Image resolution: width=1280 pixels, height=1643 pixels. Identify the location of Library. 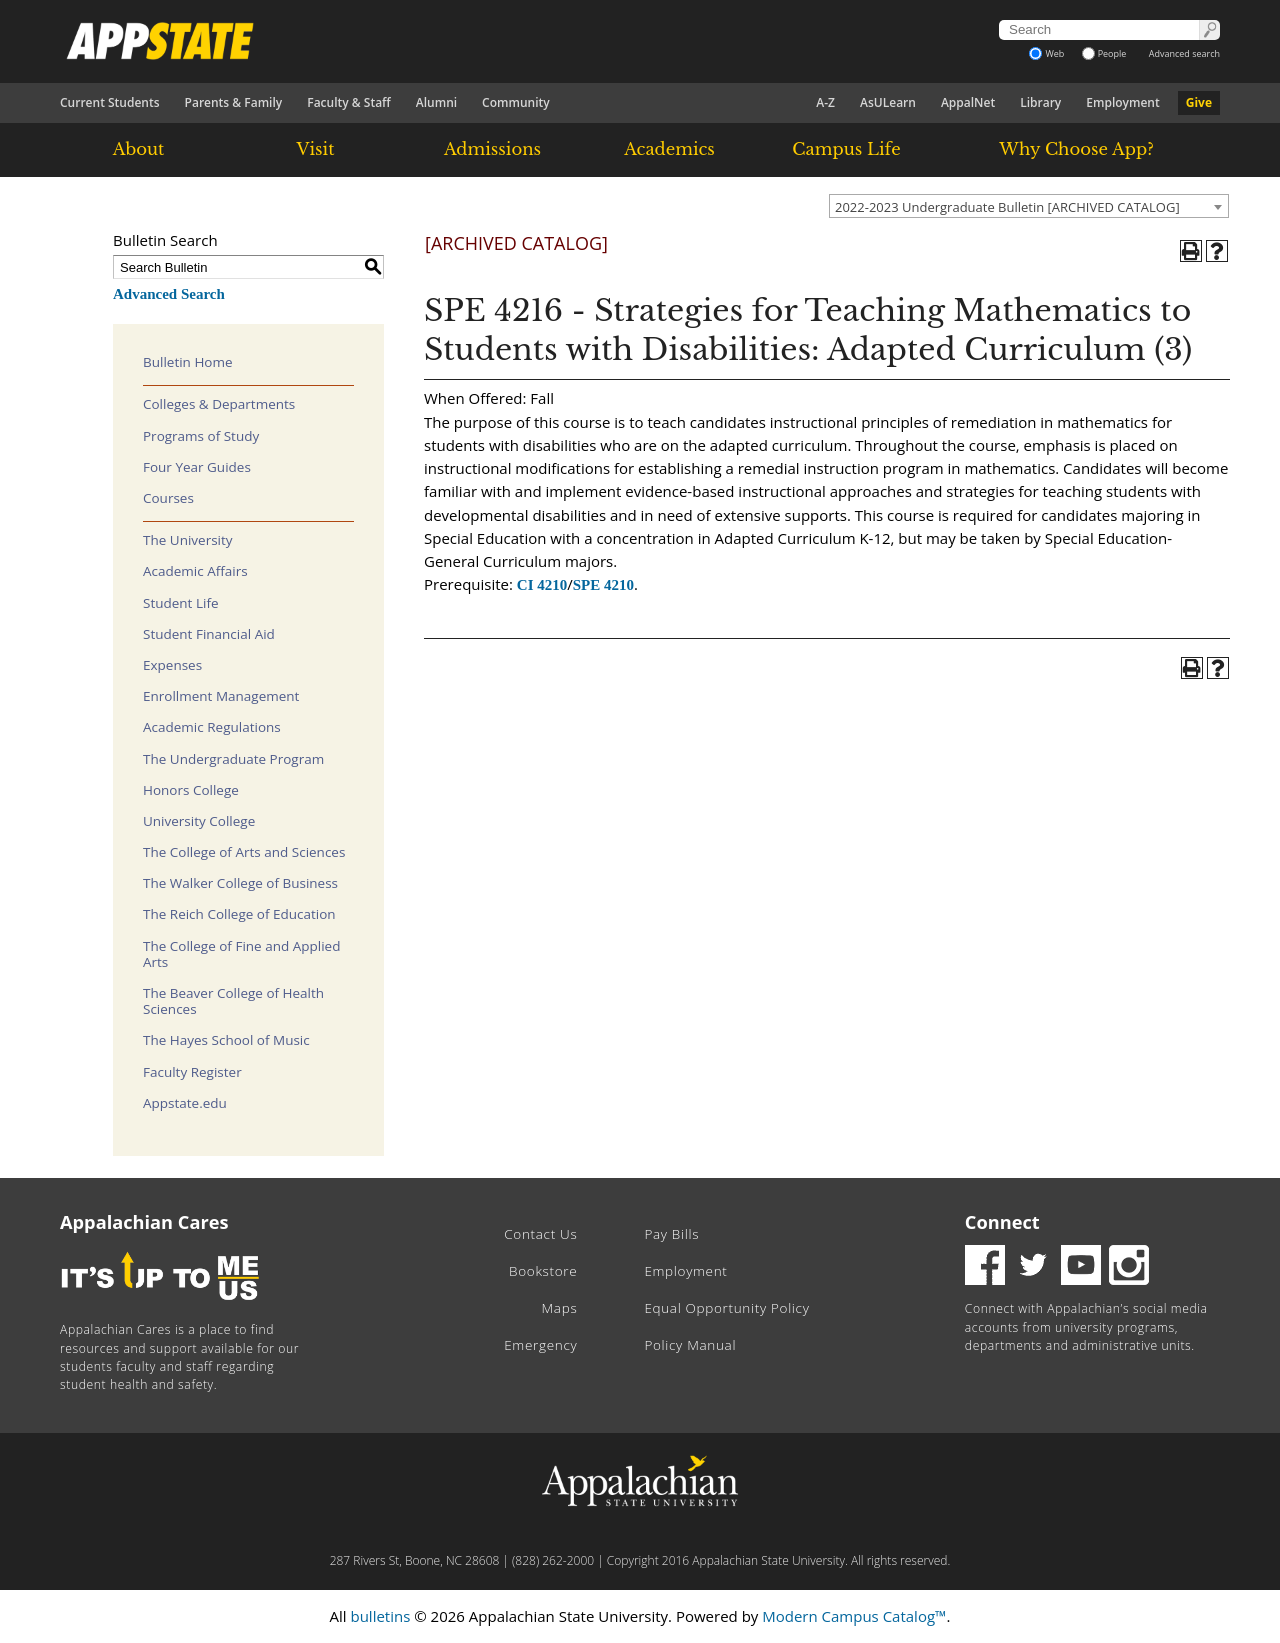
(1040, 102).